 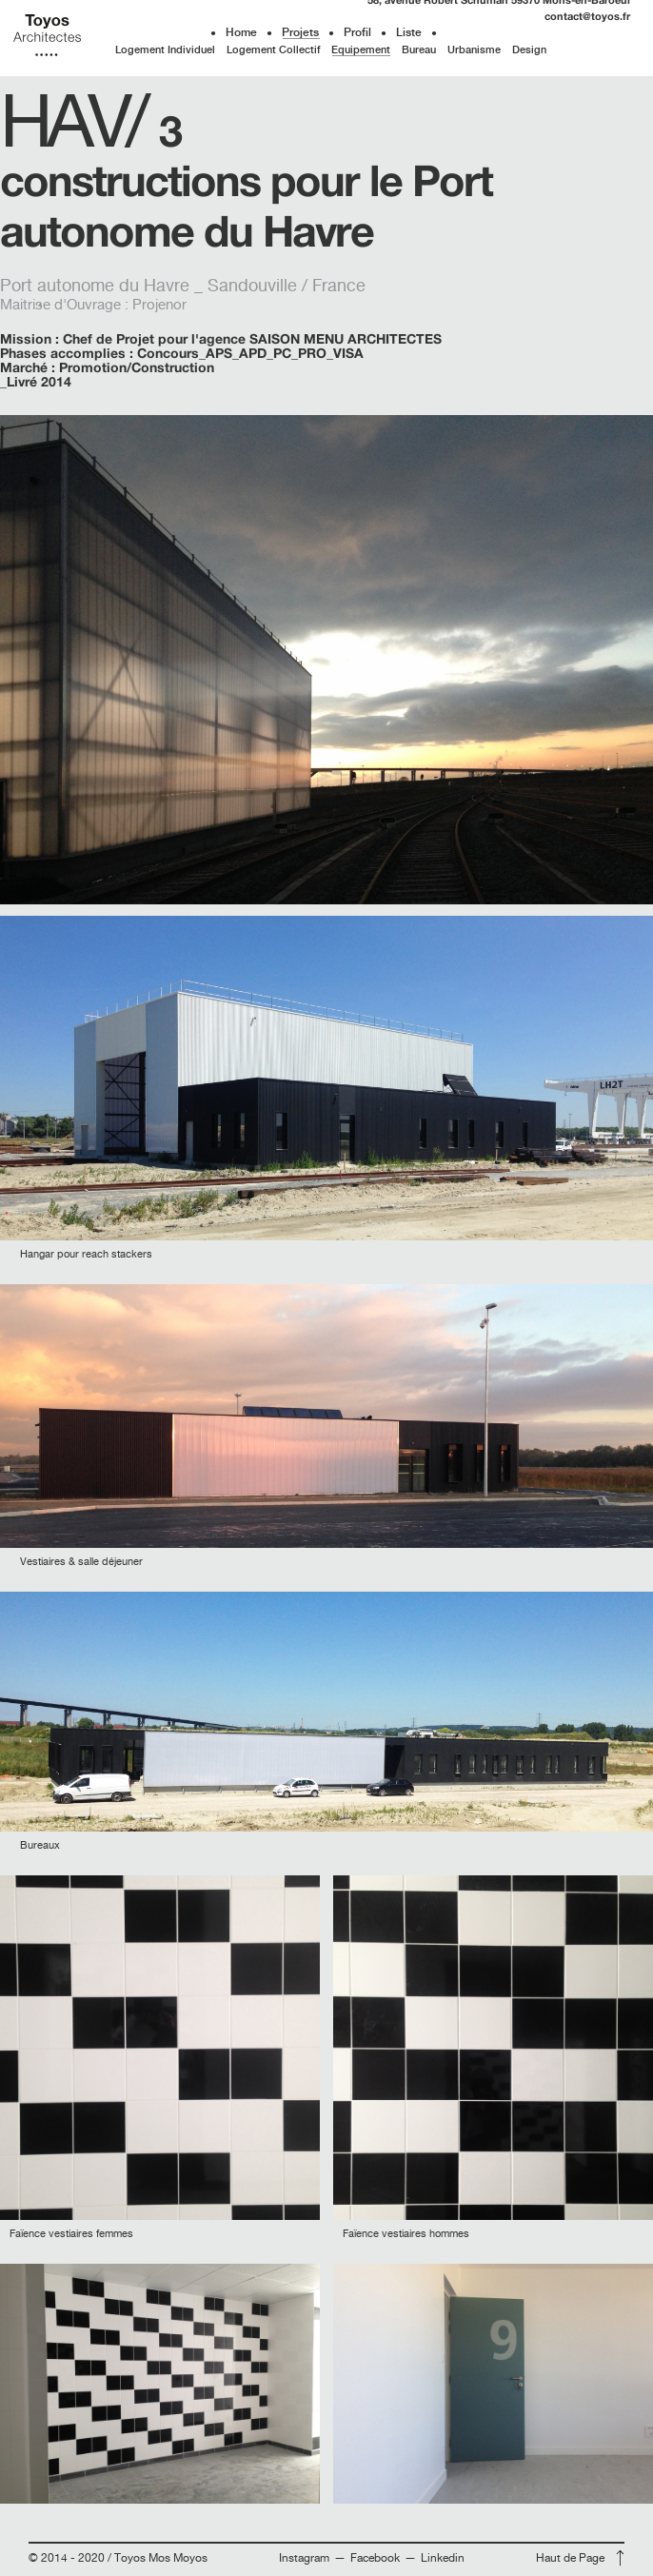 I want to click on Profil, so click(x=357, y=32).